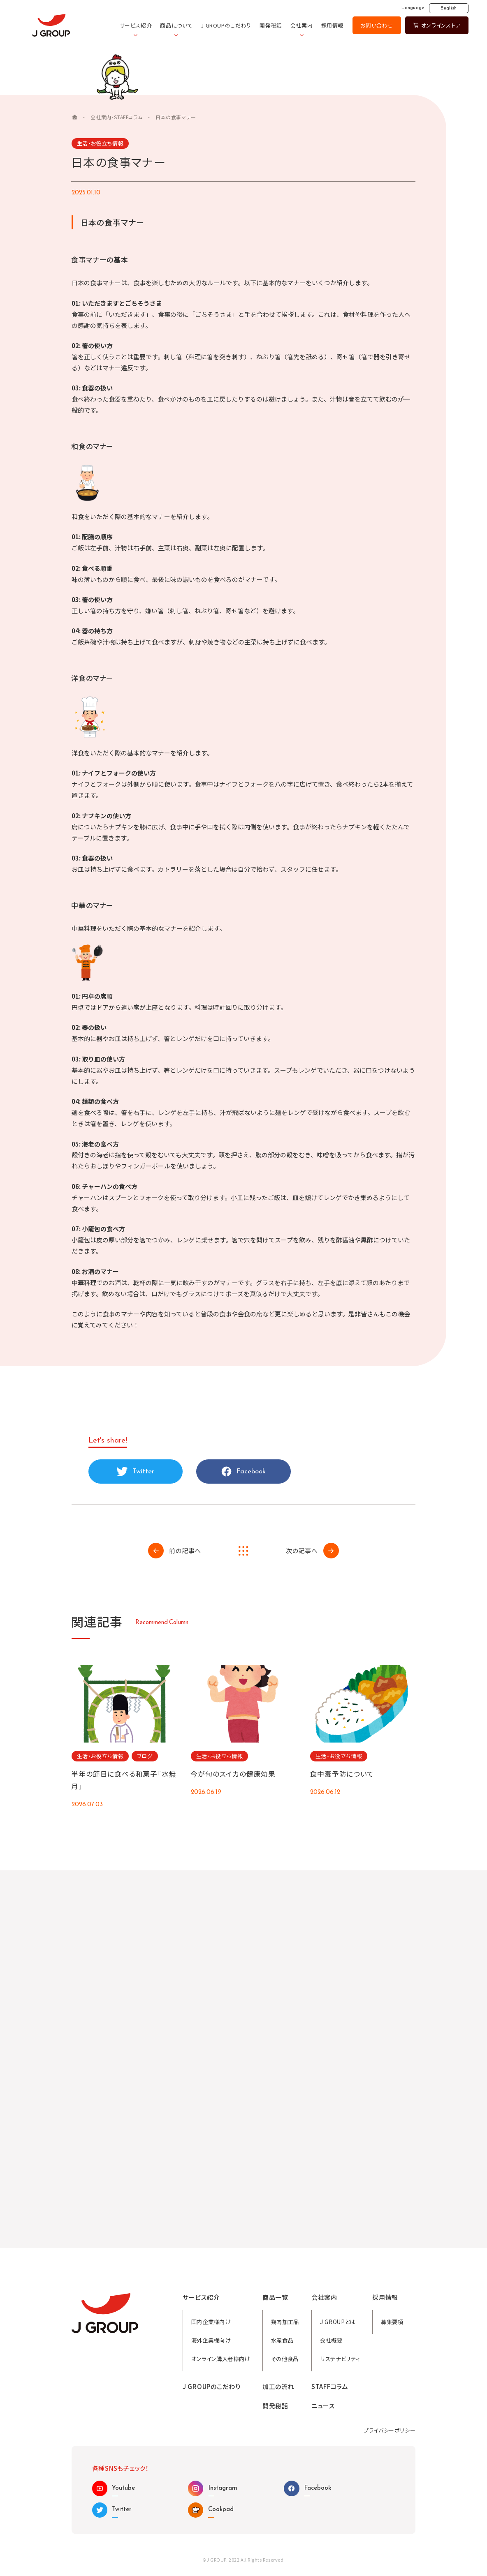 The image size is (487, 2576). Describe the element at coordinates (331, 2340) in the screenshot. I see `会社概要` at that location.